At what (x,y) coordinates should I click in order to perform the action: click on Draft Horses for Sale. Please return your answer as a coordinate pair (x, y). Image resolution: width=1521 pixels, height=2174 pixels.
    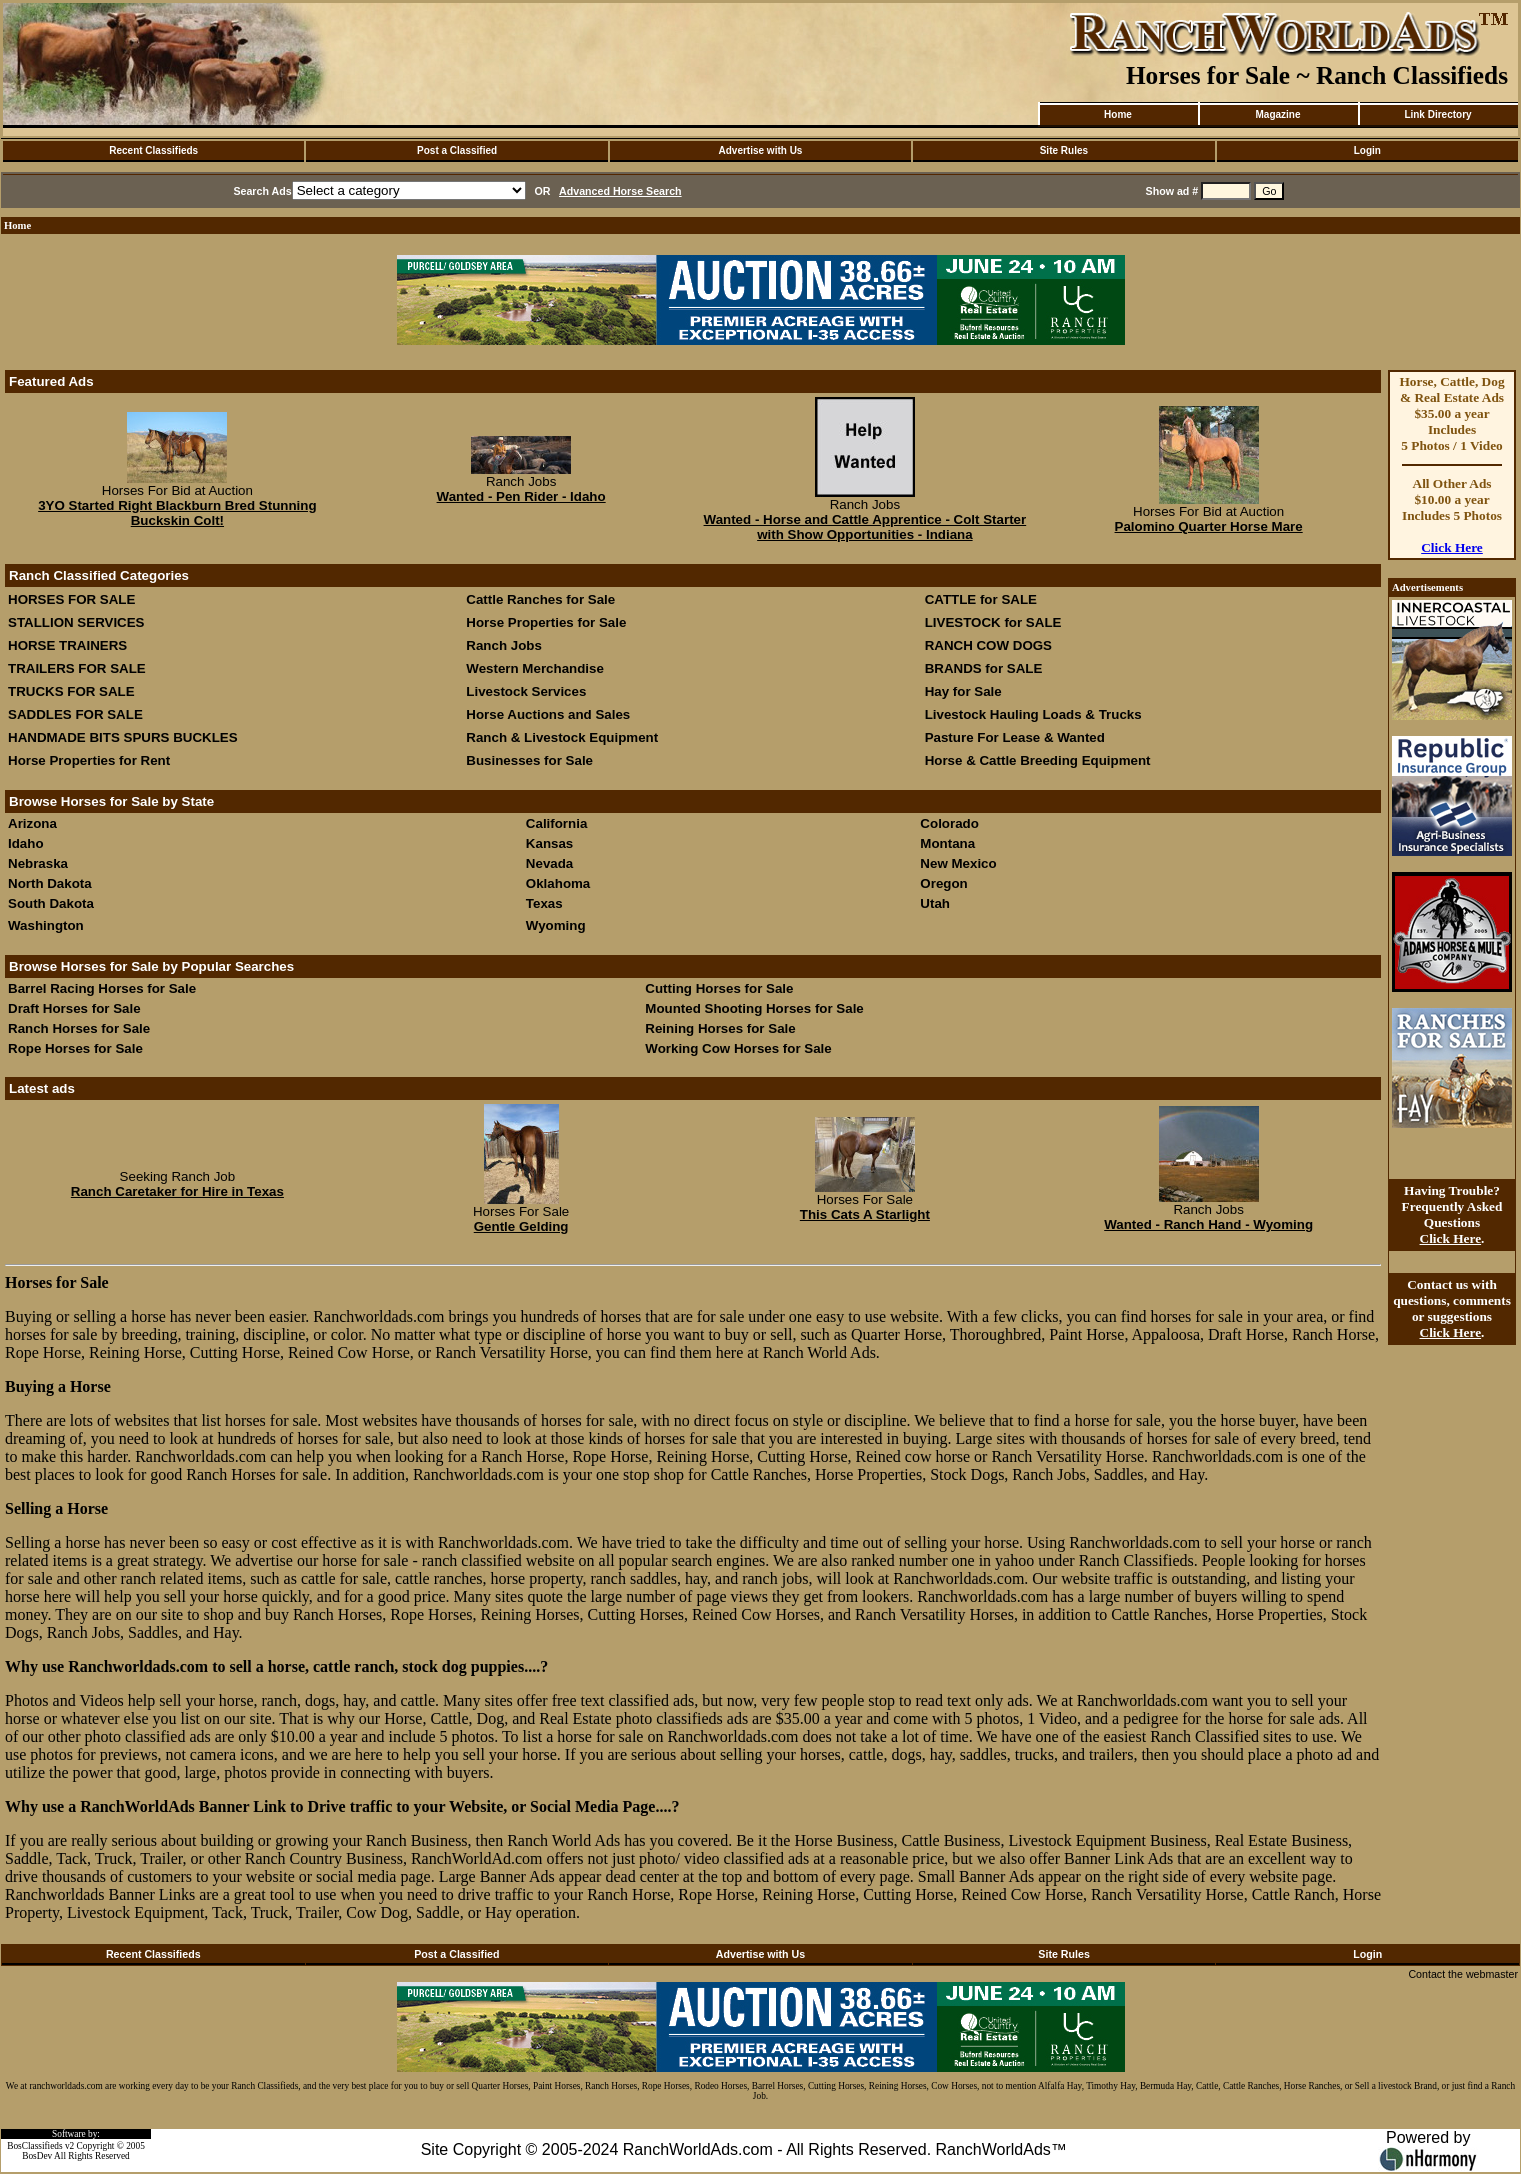
    Looking at the image, I should click on (74, 1008).